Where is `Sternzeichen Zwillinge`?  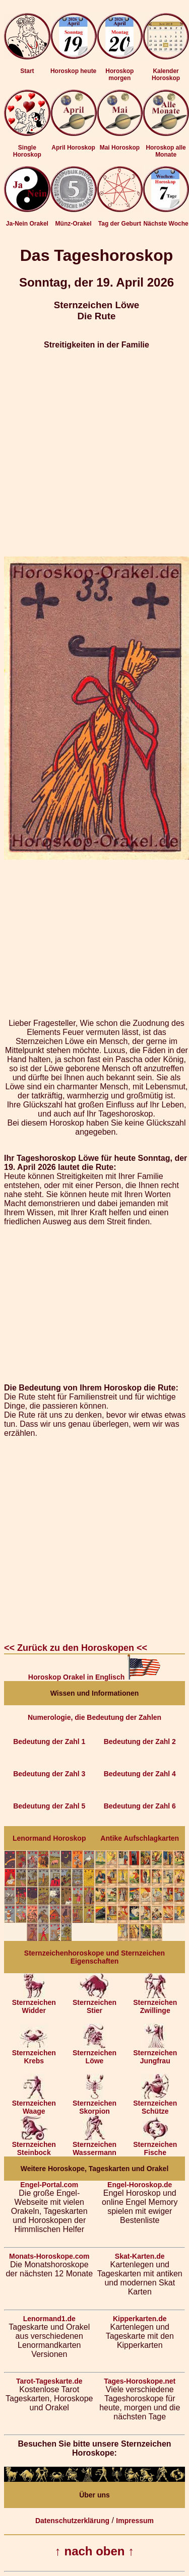 Sternzeichen Zwillinge is located at coordinates (155, 2003).